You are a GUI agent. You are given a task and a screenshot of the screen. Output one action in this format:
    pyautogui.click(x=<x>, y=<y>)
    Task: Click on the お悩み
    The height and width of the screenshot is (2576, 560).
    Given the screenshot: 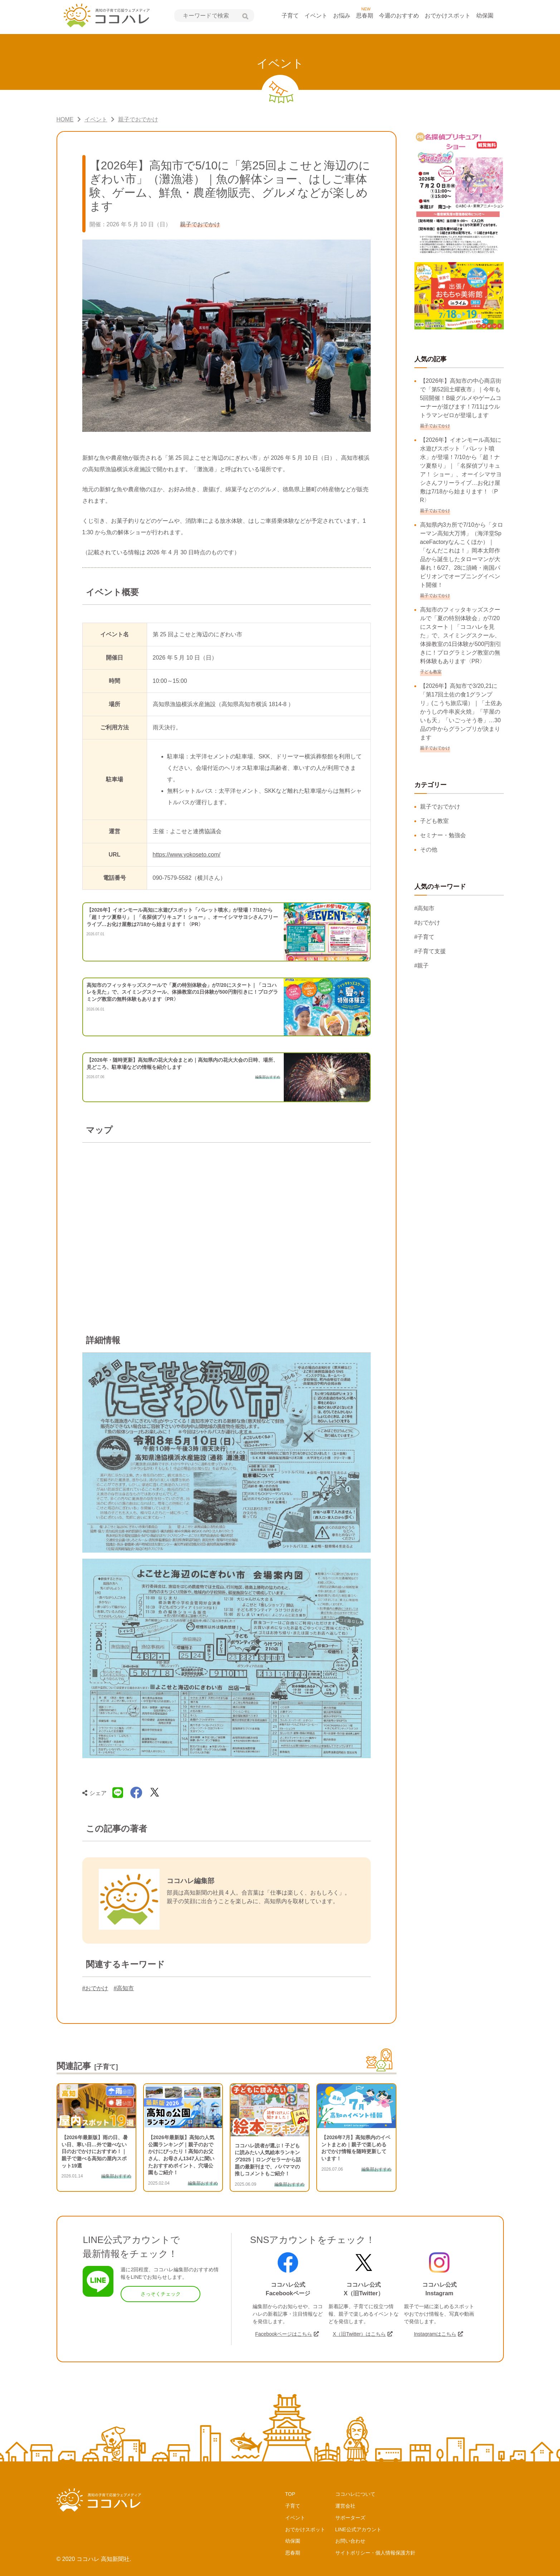 What is the action you would take?
    pyautogui.click(x=341, y=16)
    